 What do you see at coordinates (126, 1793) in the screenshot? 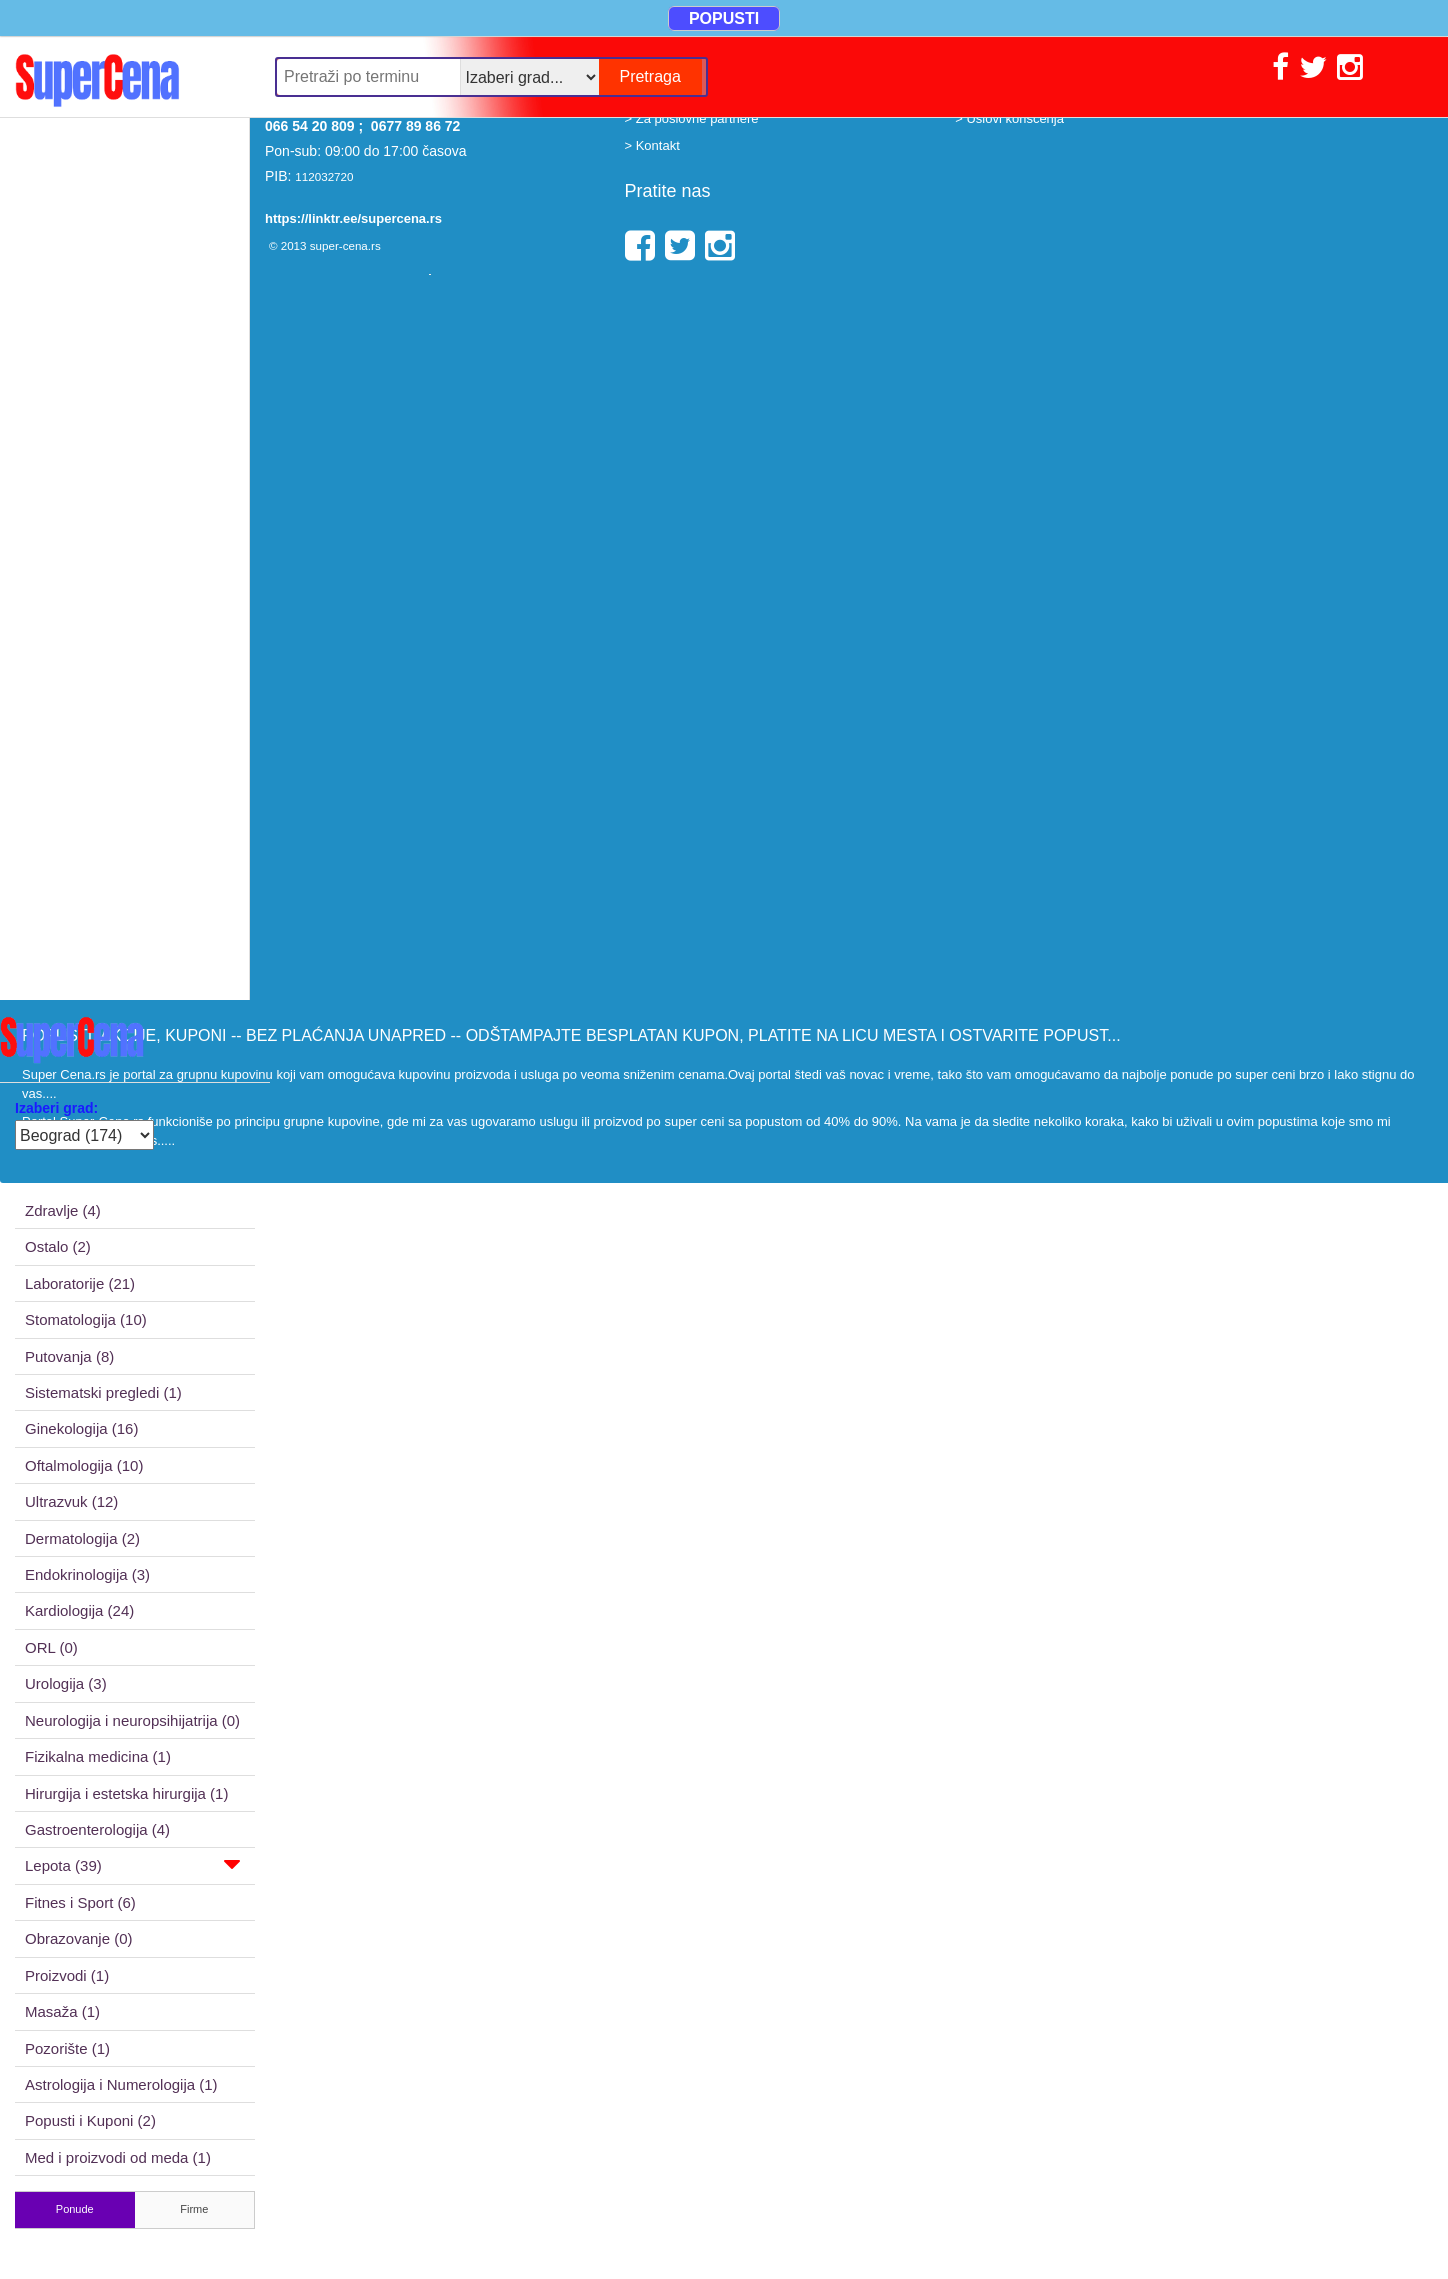
I see `Hirurgija i estetska hirurgija (1)` at bounding box center [126, 1793].